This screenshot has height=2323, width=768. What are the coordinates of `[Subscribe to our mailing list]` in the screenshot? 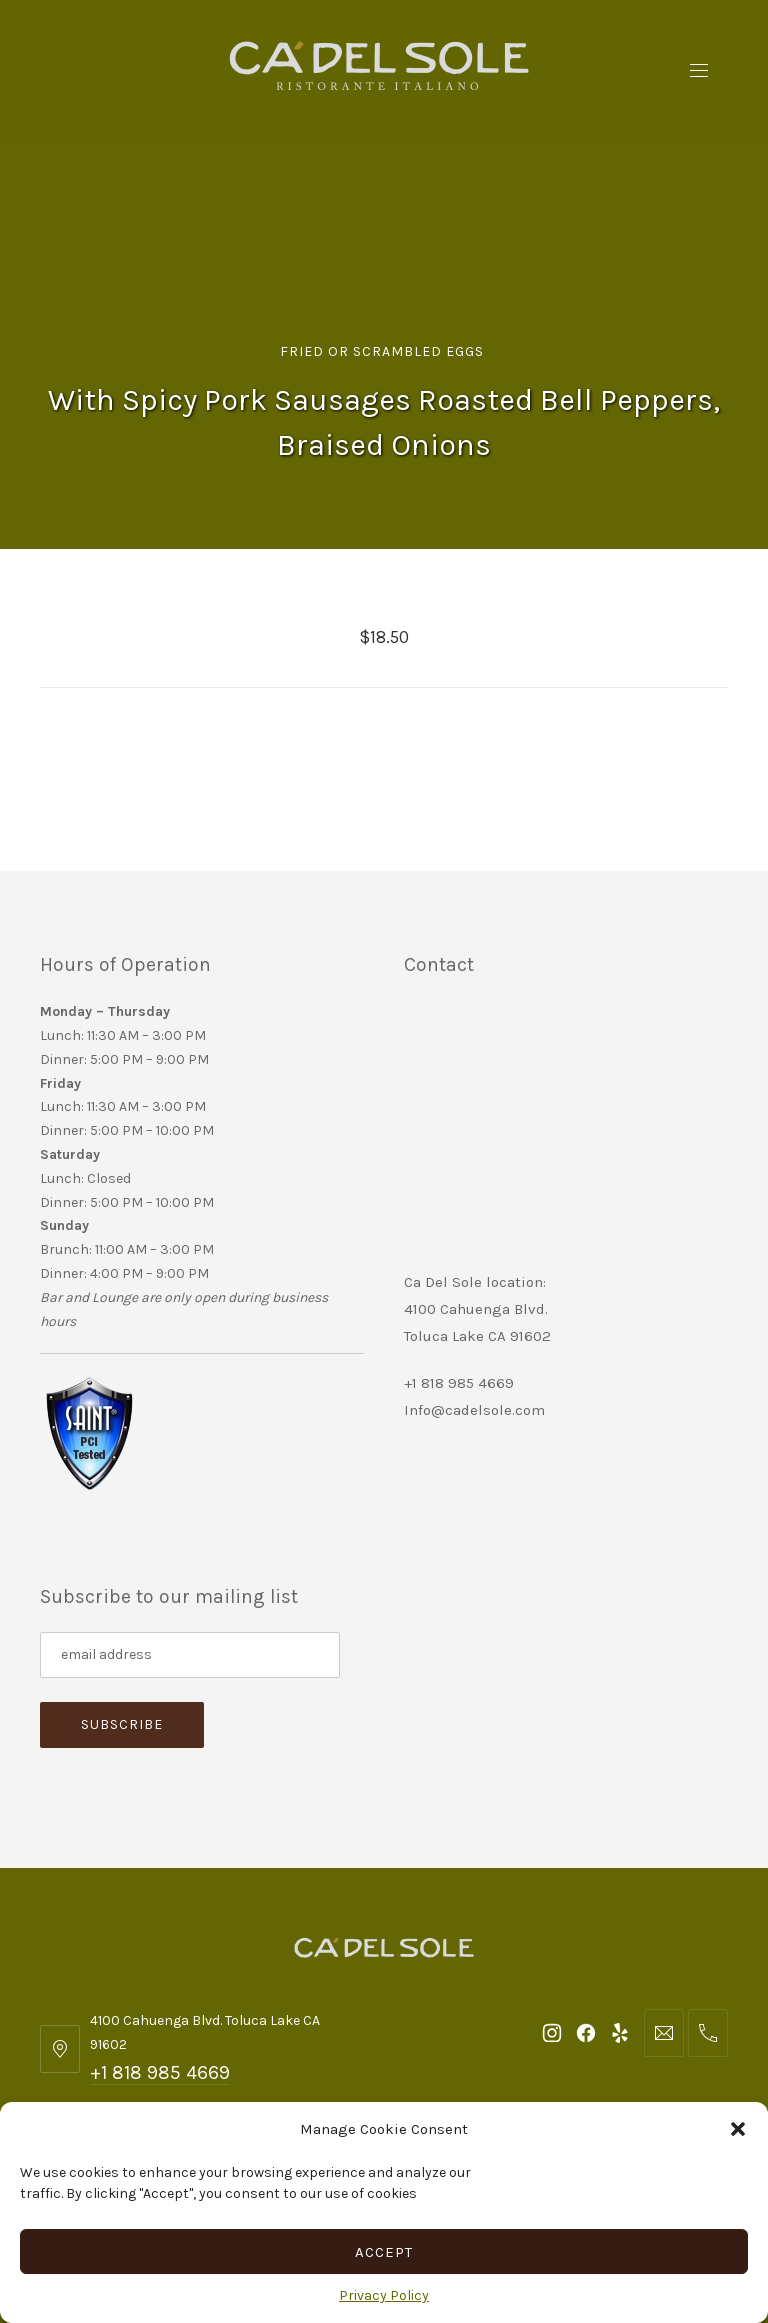 It's located at (190, 1655).